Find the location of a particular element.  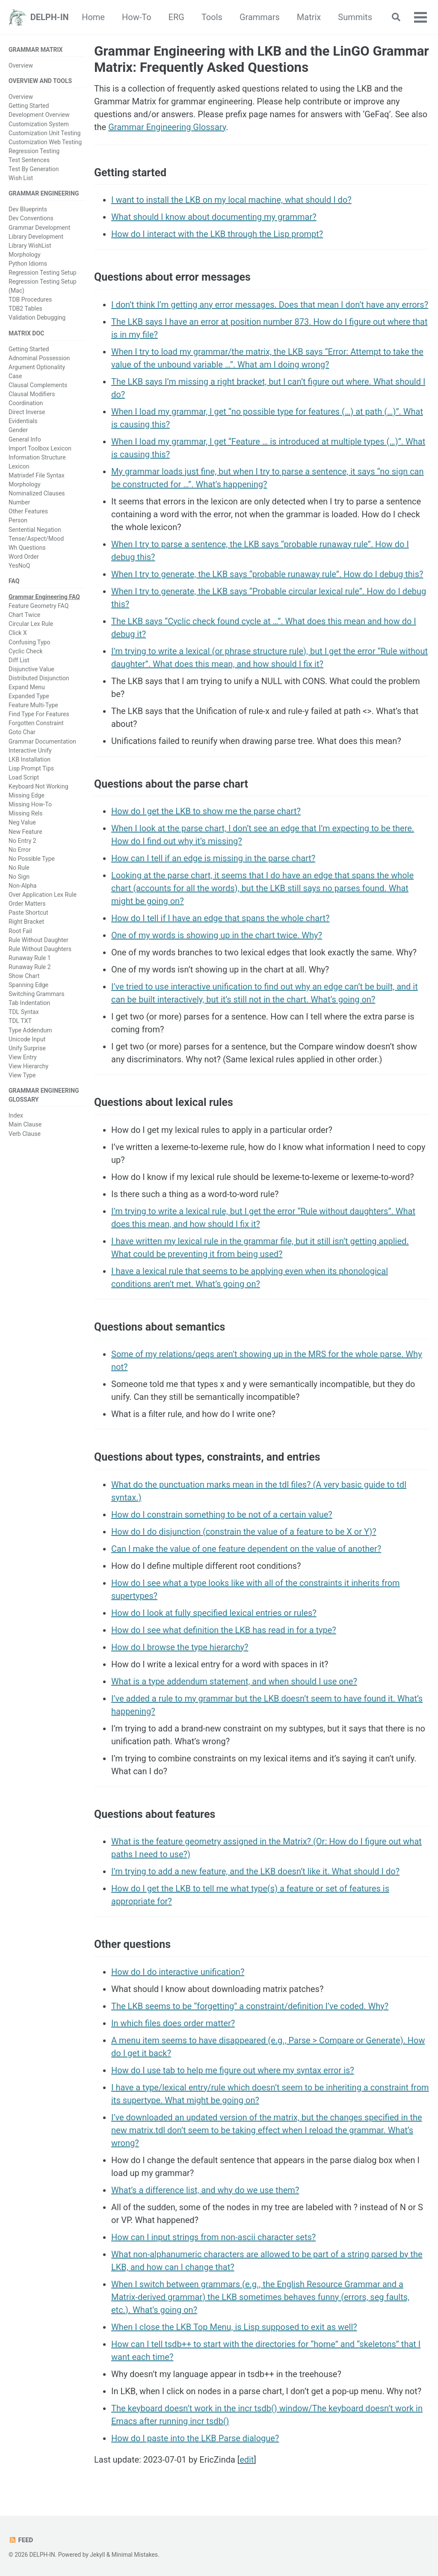

Minimal Mistakes is located at coordinates (135, 2554).